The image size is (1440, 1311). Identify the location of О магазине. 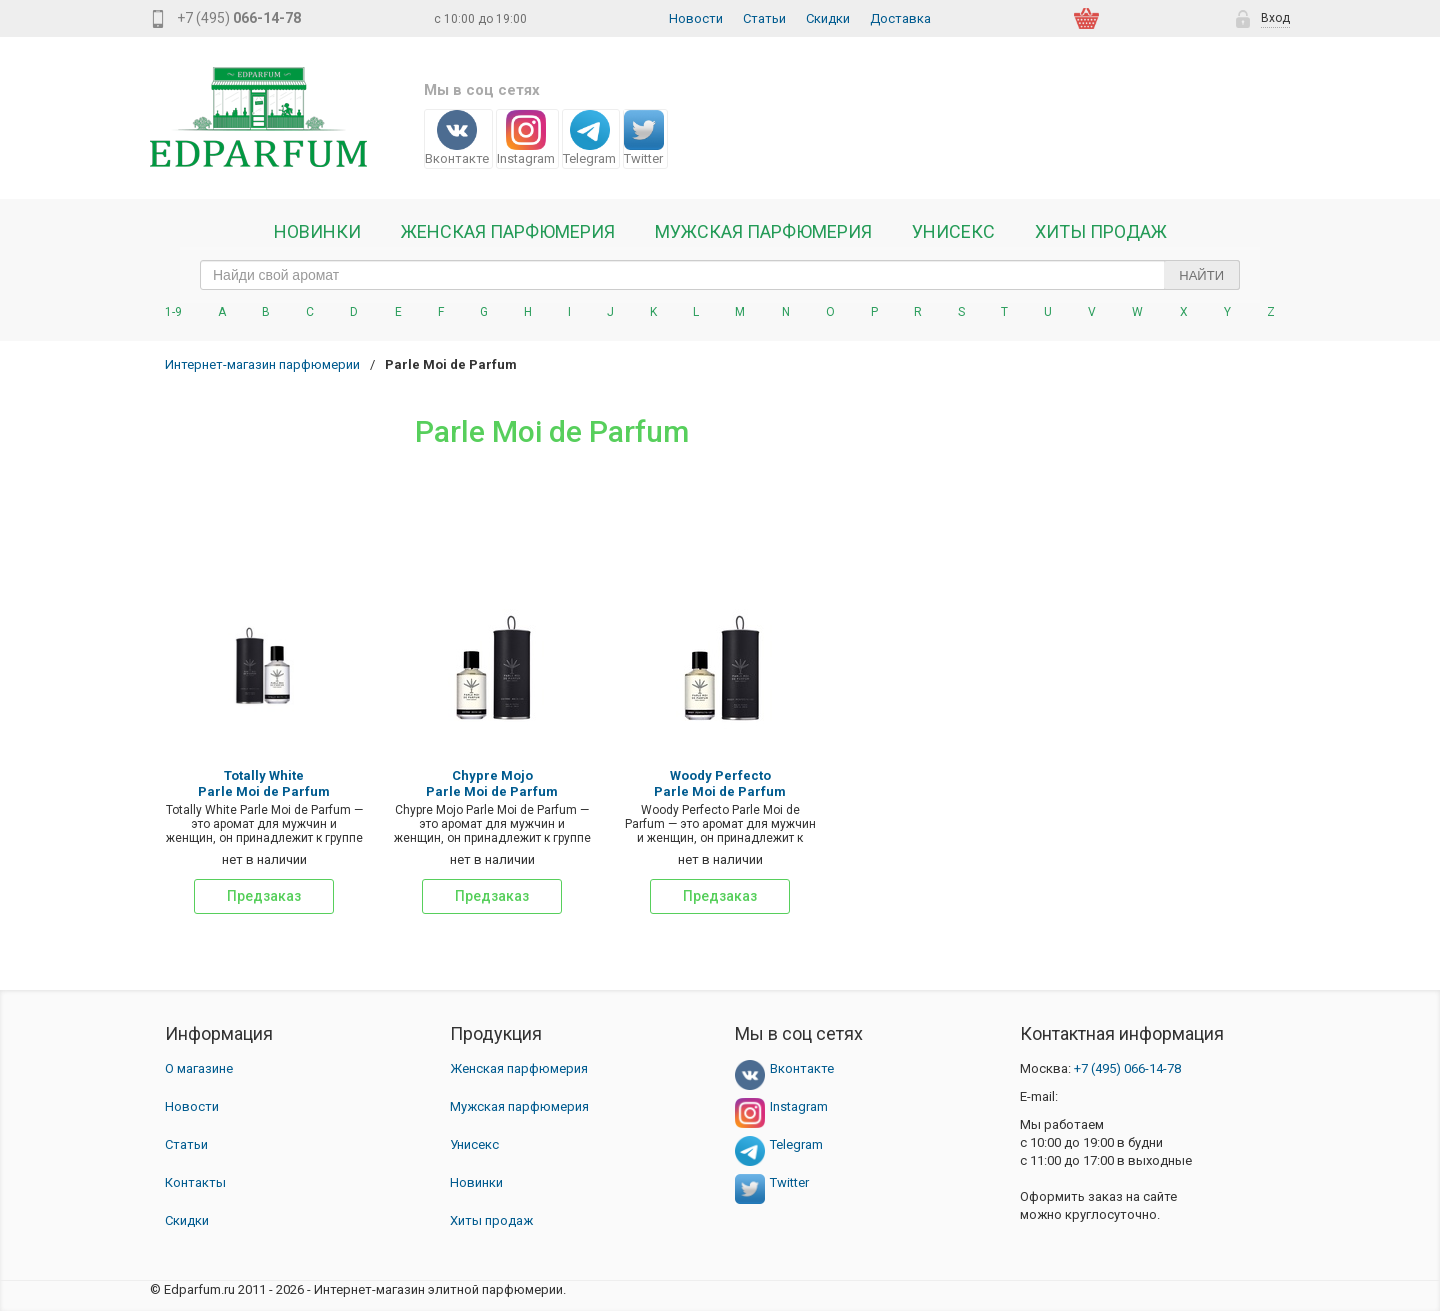
(199, 1068).